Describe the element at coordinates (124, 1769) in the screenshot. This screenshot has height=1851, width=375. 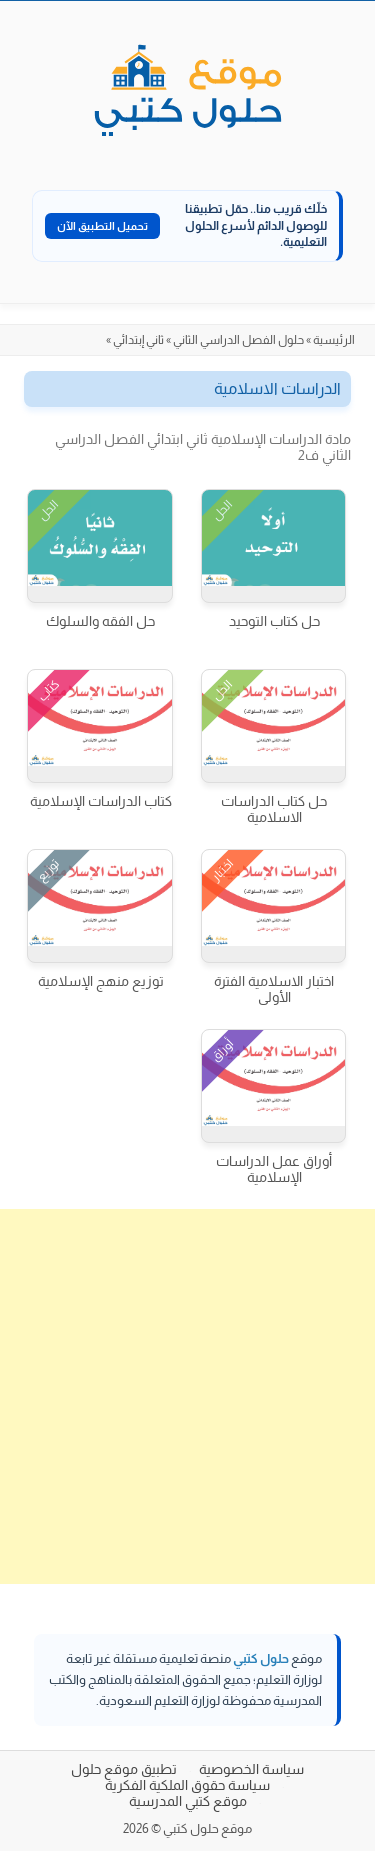
I see `تطبيق موقع حلول` at that location.